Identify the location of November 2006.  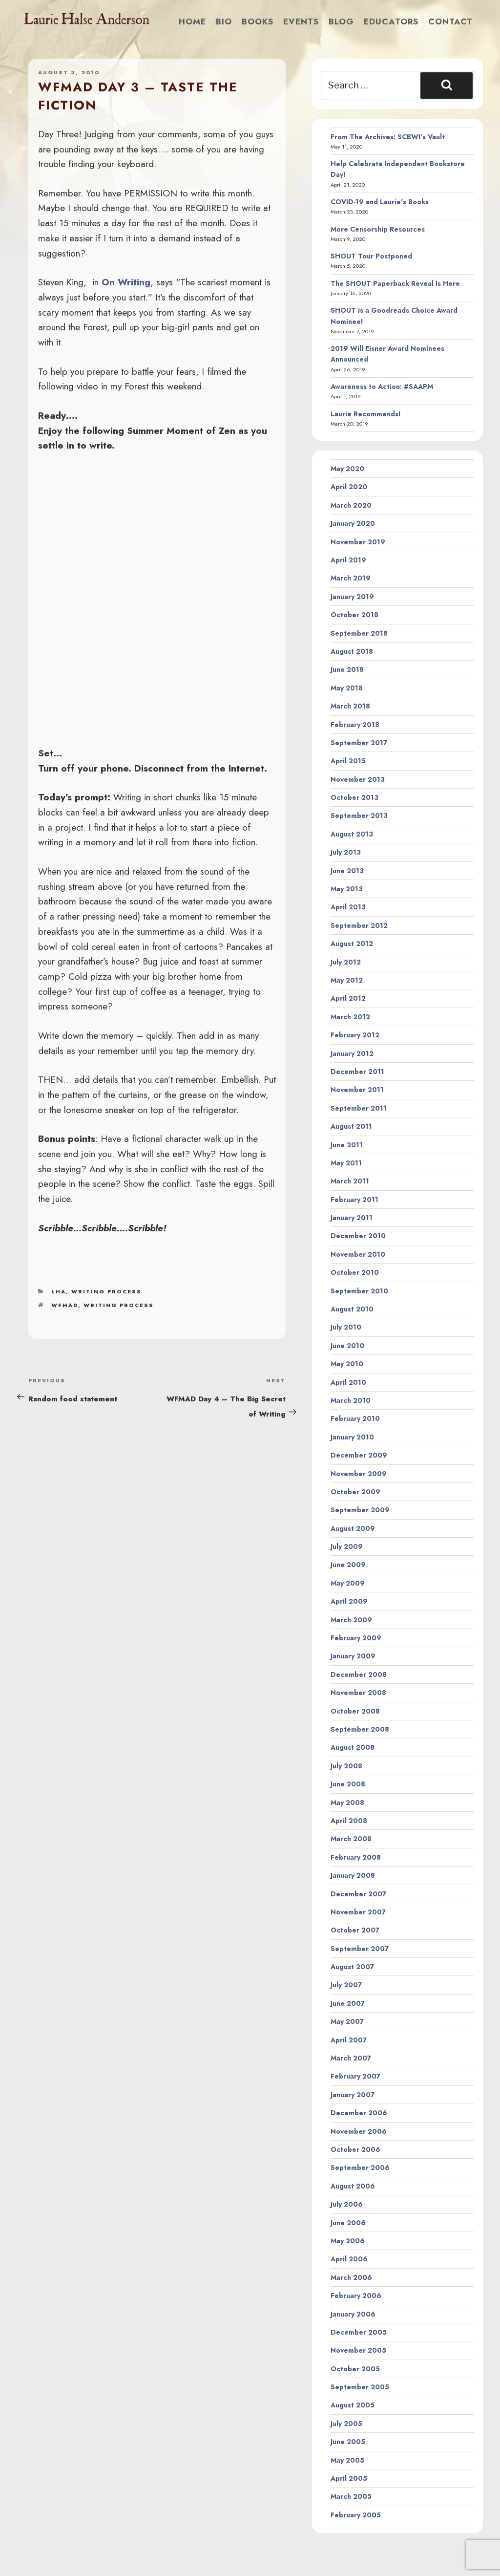
(359, 2131).